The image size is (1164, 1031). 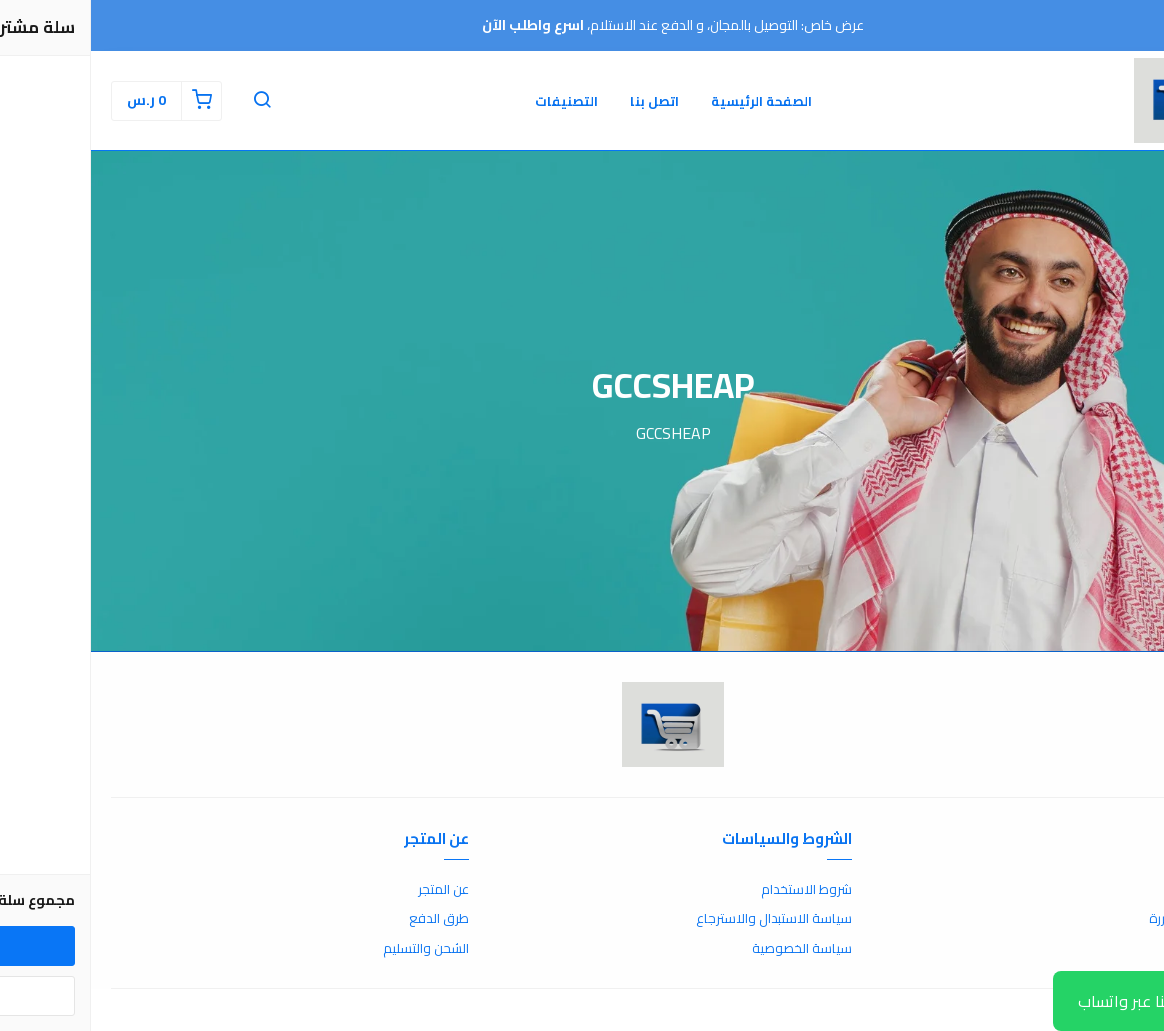 I want to click on سياسة الخصوصية, so click(x=711, y=949).